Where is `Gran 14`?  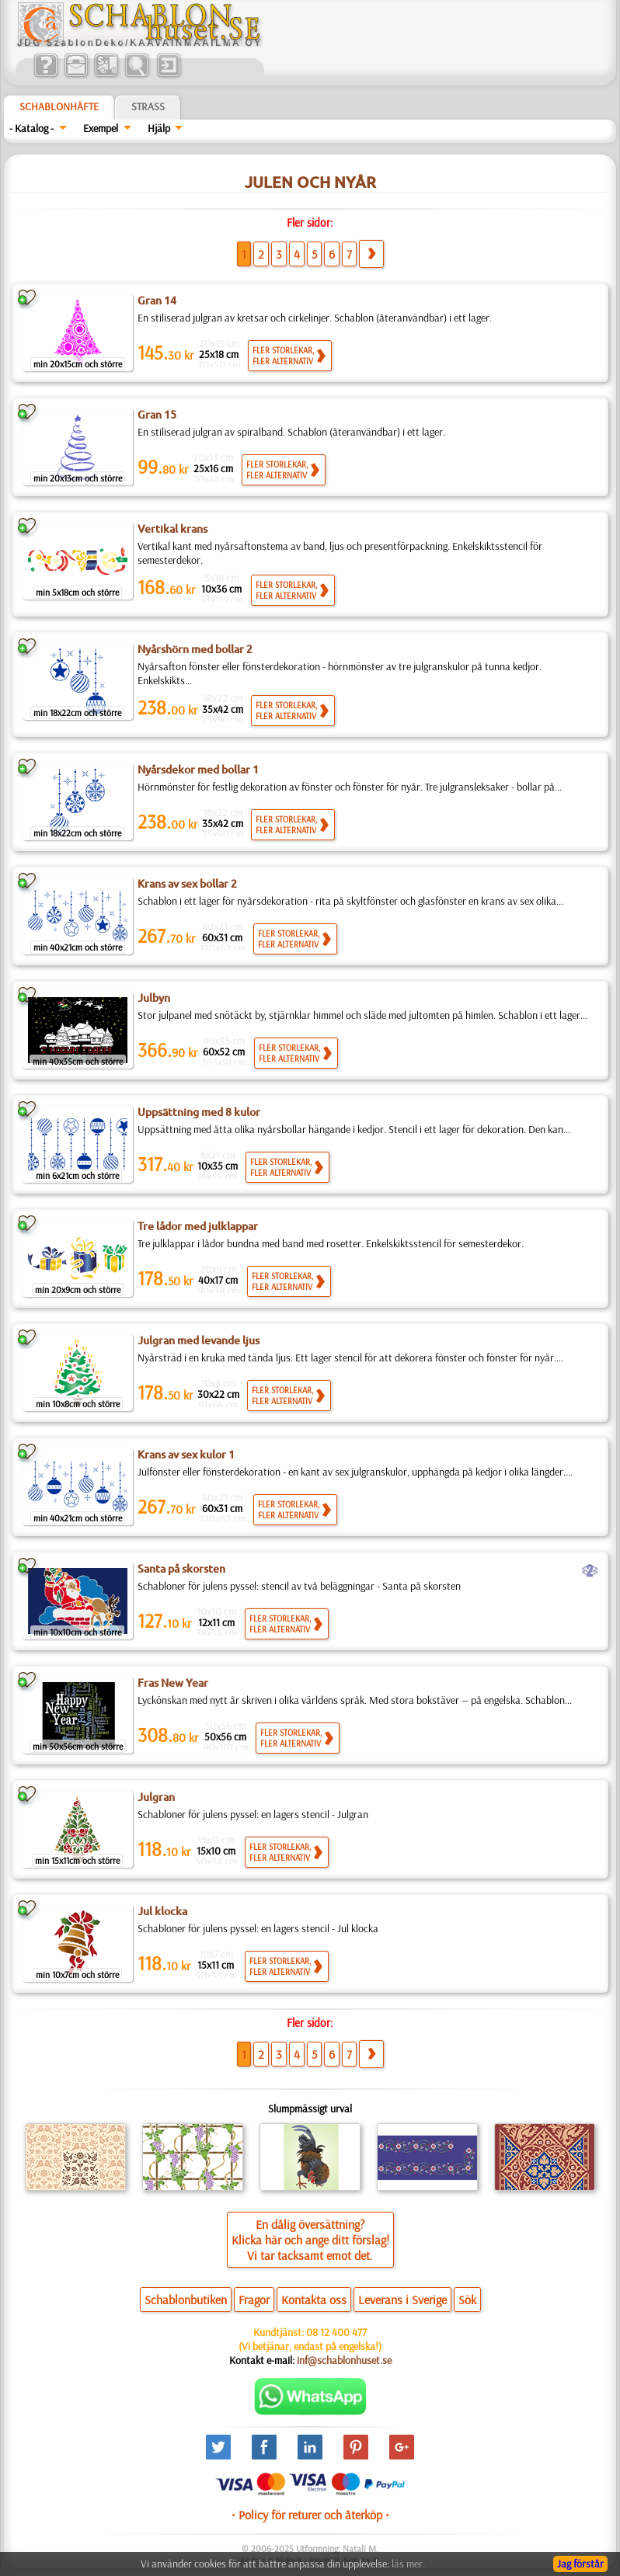
Gran 14 is located at coordinates (157, 300).